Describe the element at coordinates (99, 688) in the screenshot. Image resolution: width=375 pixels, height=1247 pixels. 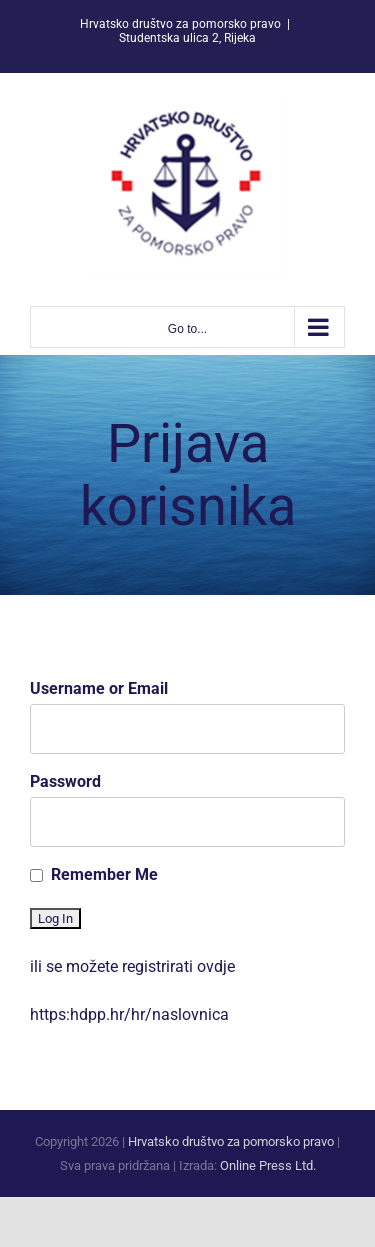
I see `Username or Email` at that location.